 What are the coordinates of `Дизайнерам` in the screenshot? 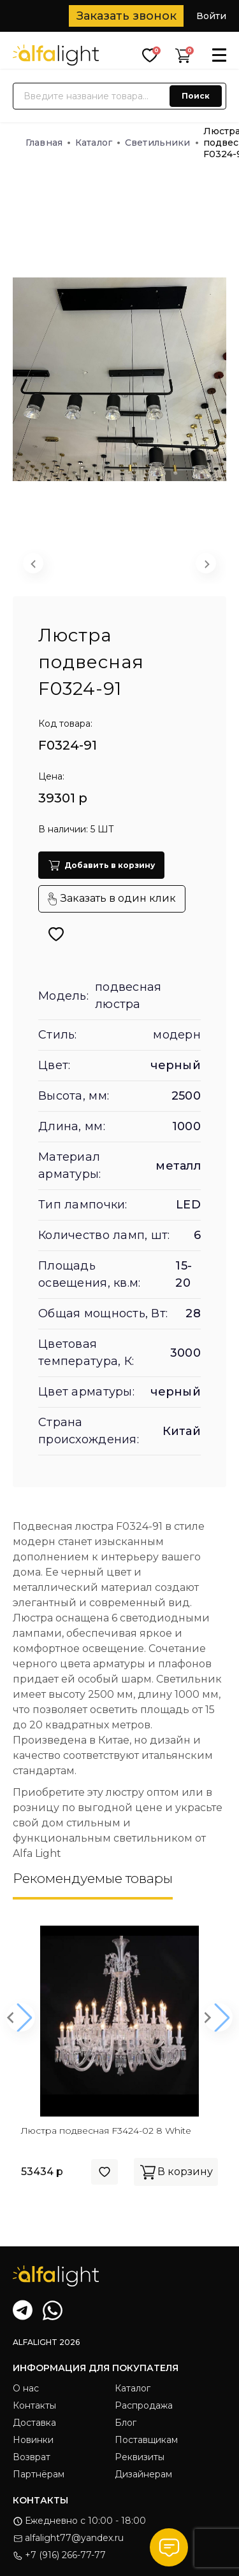 It's located at (143, 2474).